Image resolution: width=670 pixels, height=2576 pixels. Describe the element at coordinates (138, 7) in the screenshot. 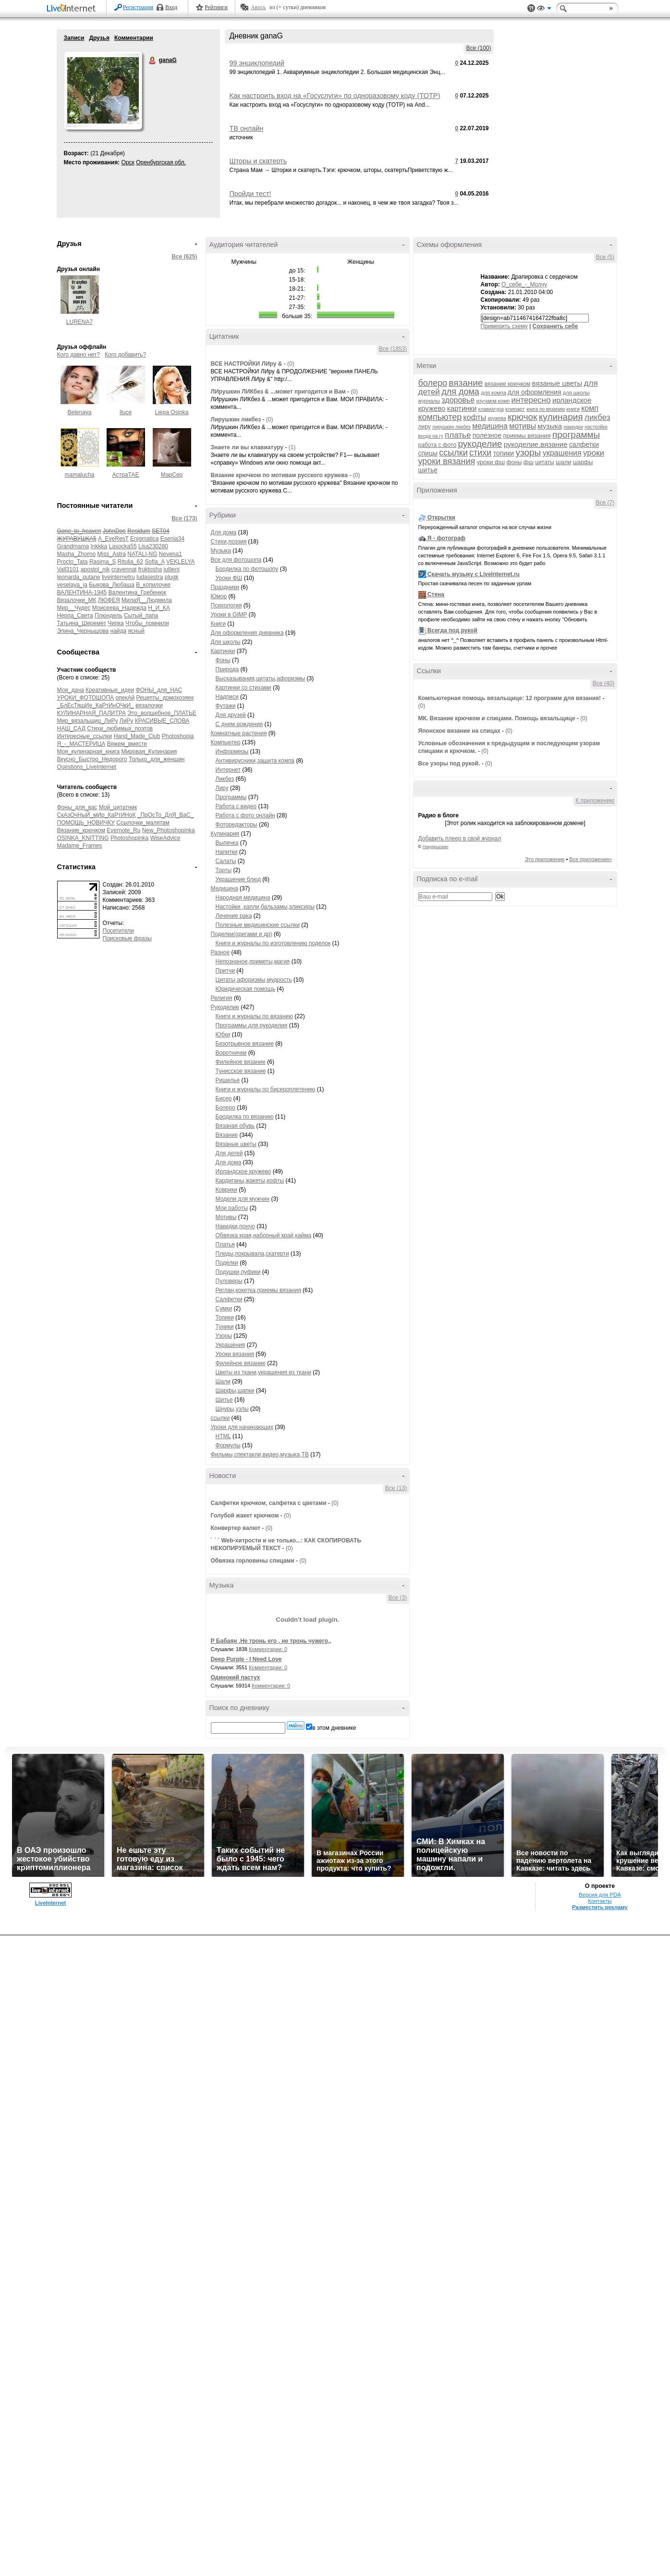

I see `Регистрация` at that location.